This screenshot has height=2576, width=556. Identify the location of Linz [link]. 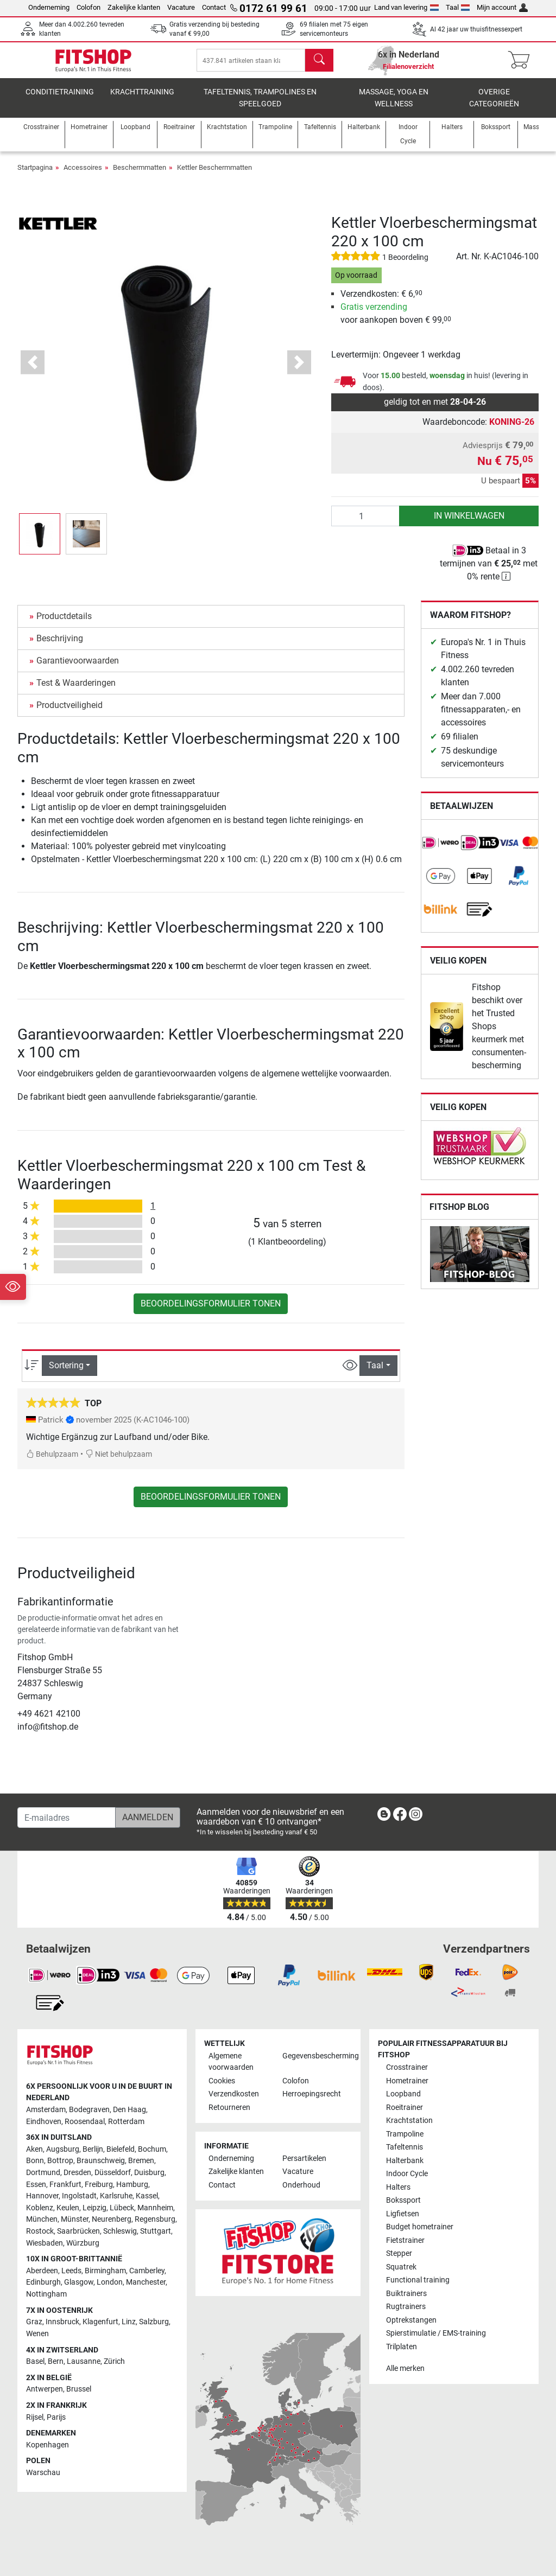
(129, 2322).